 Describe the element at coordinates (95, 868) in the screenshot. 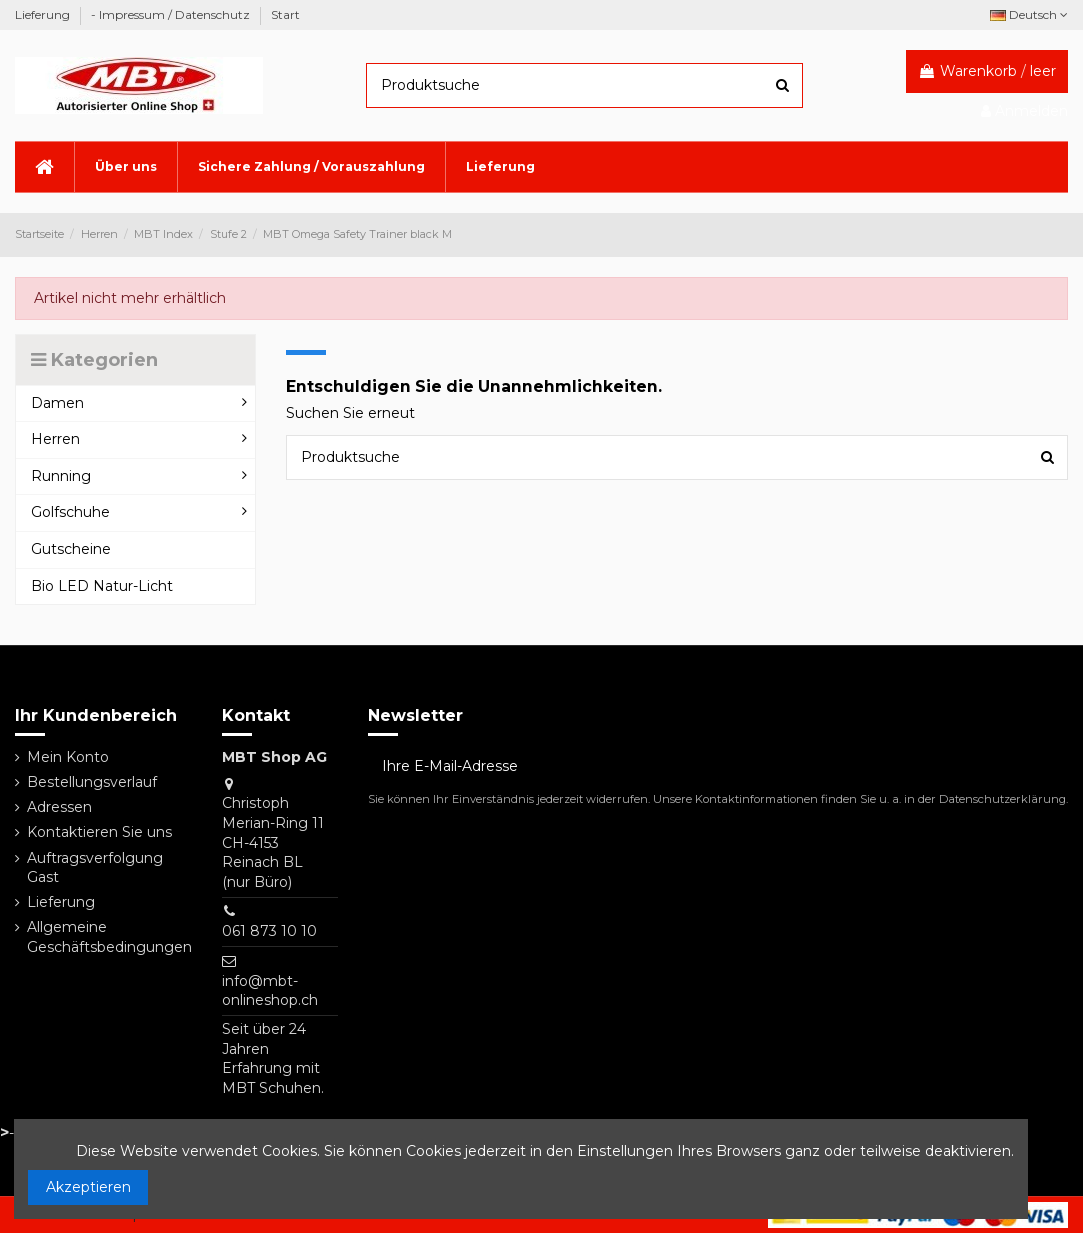

I see `Auftragsverfolgung Gast` at that location.